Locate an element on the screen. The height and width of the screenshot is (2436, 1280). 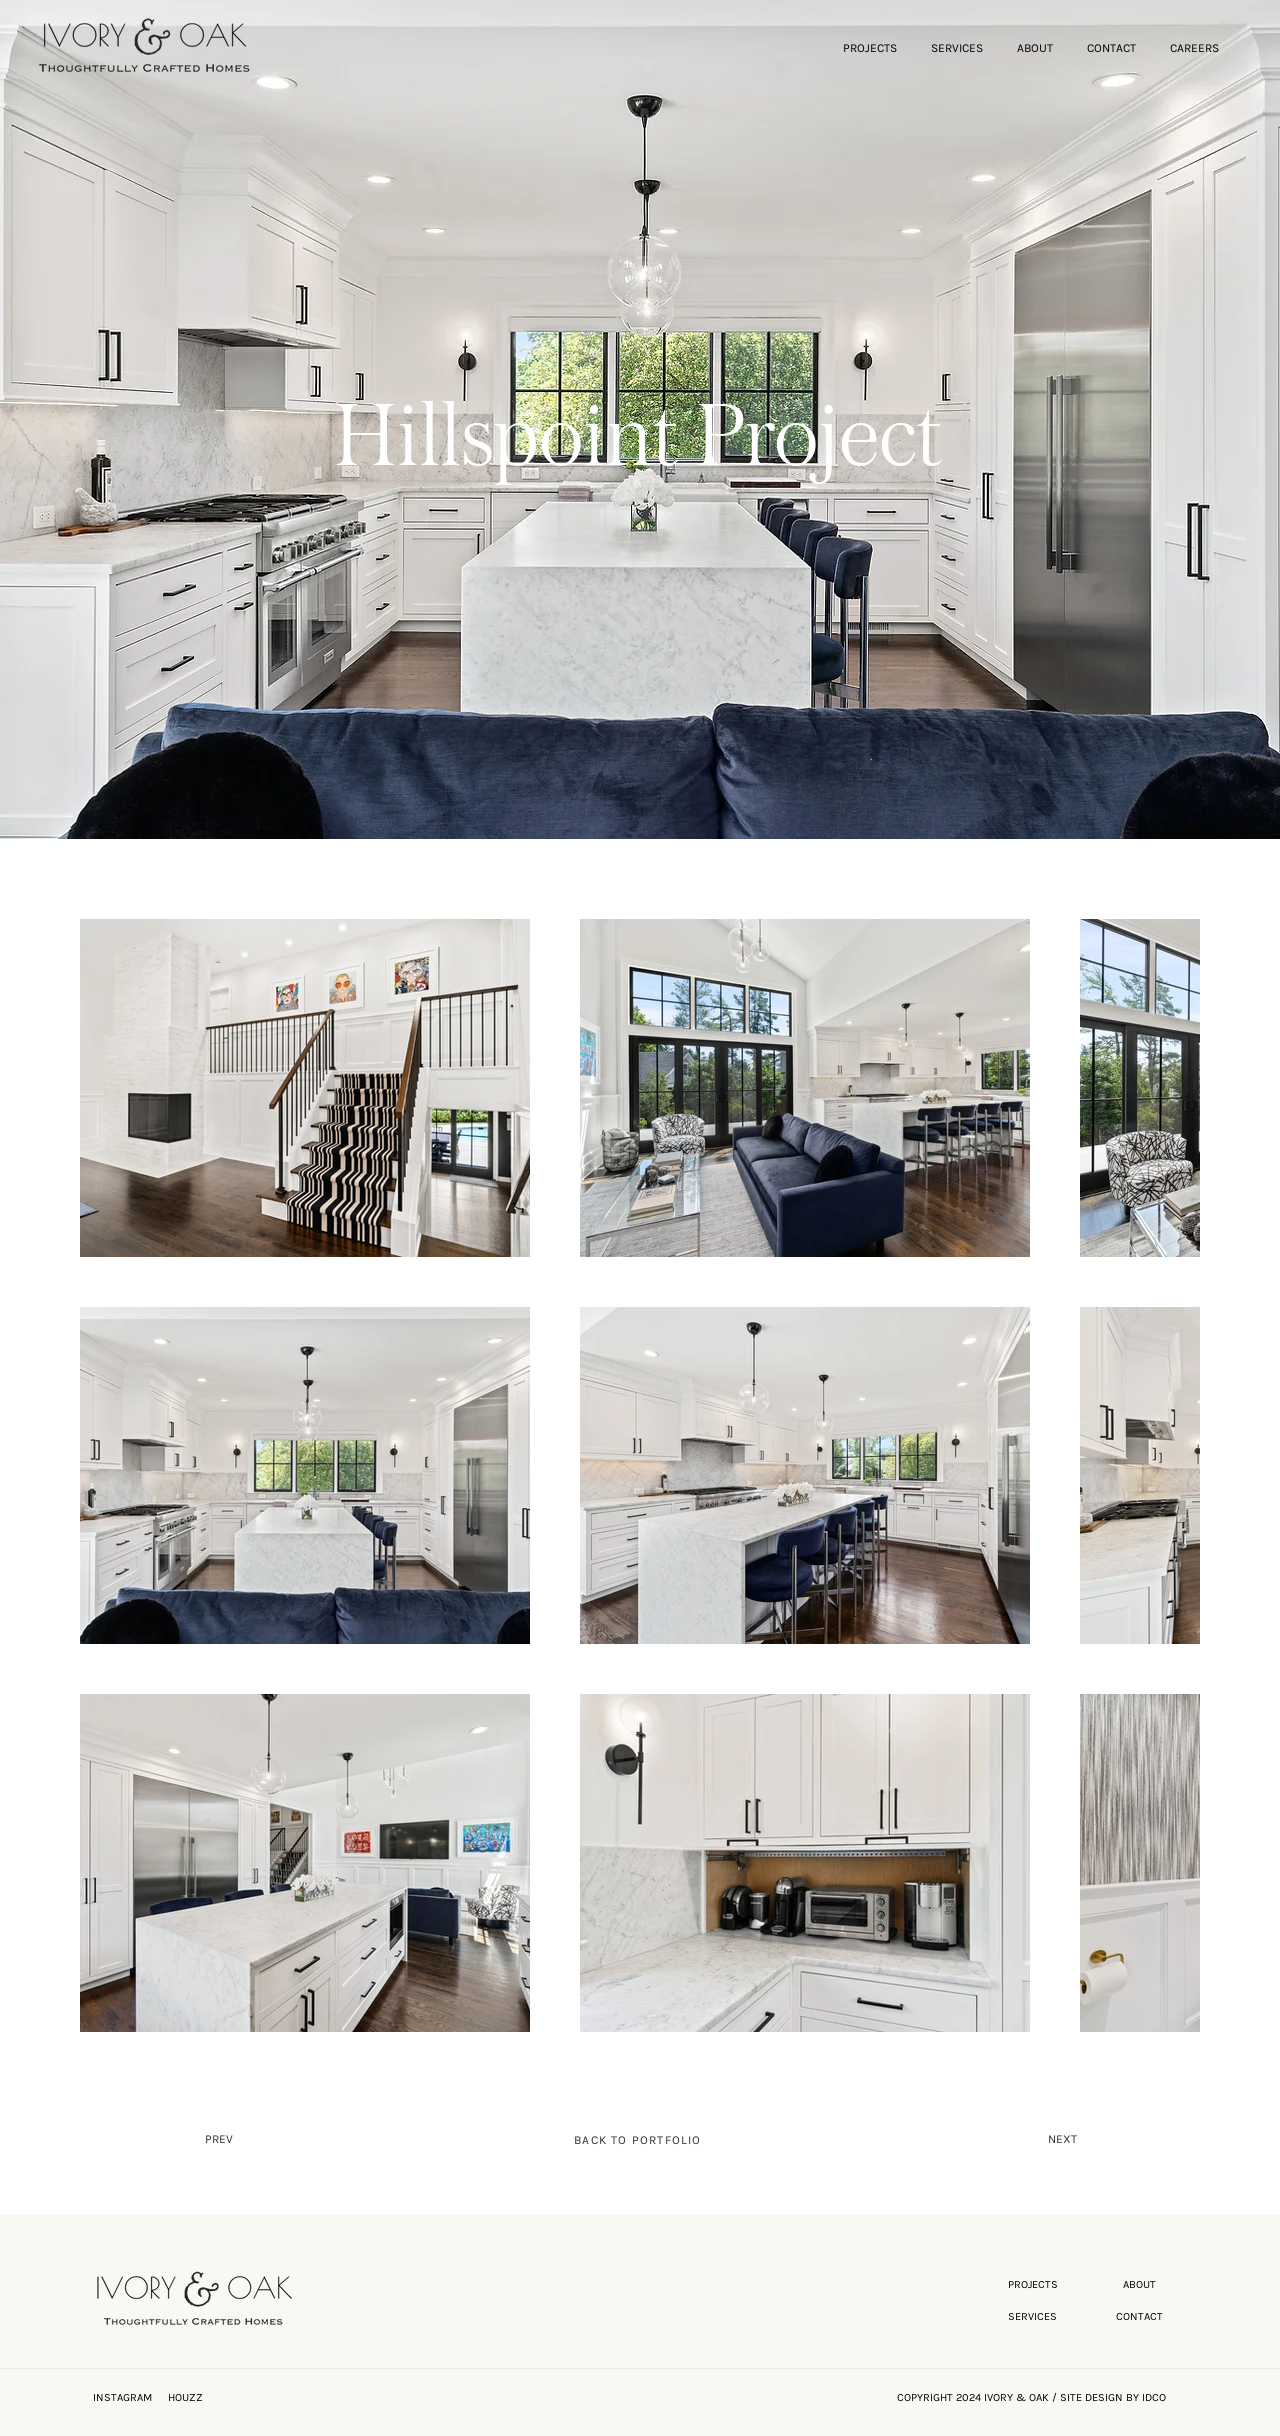
[PREV] is located at coordinates (286, 2140).